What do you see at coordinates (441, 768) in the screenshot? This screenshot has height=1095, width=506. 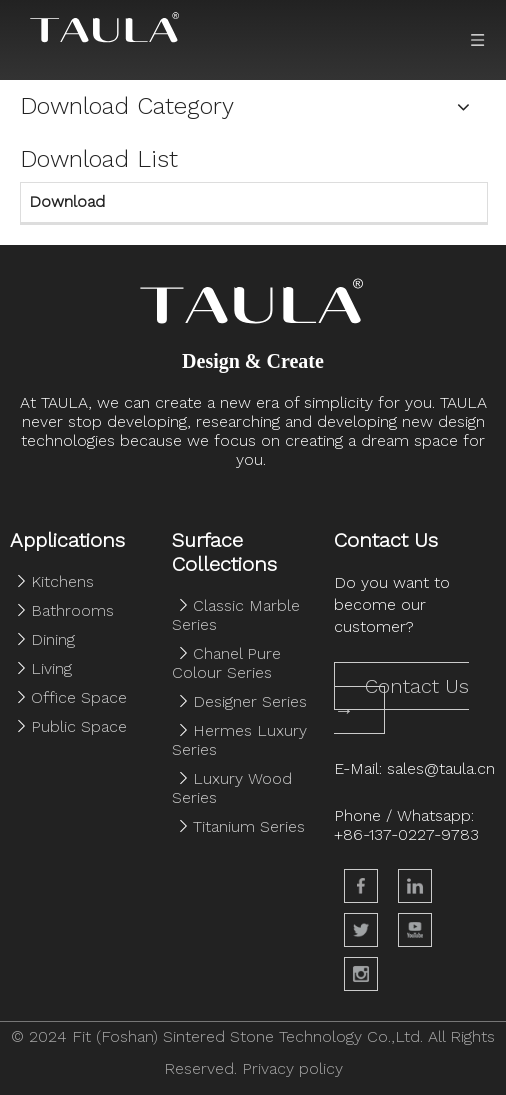 I see `sales@taula.cn` at bounding box center [441, 768].